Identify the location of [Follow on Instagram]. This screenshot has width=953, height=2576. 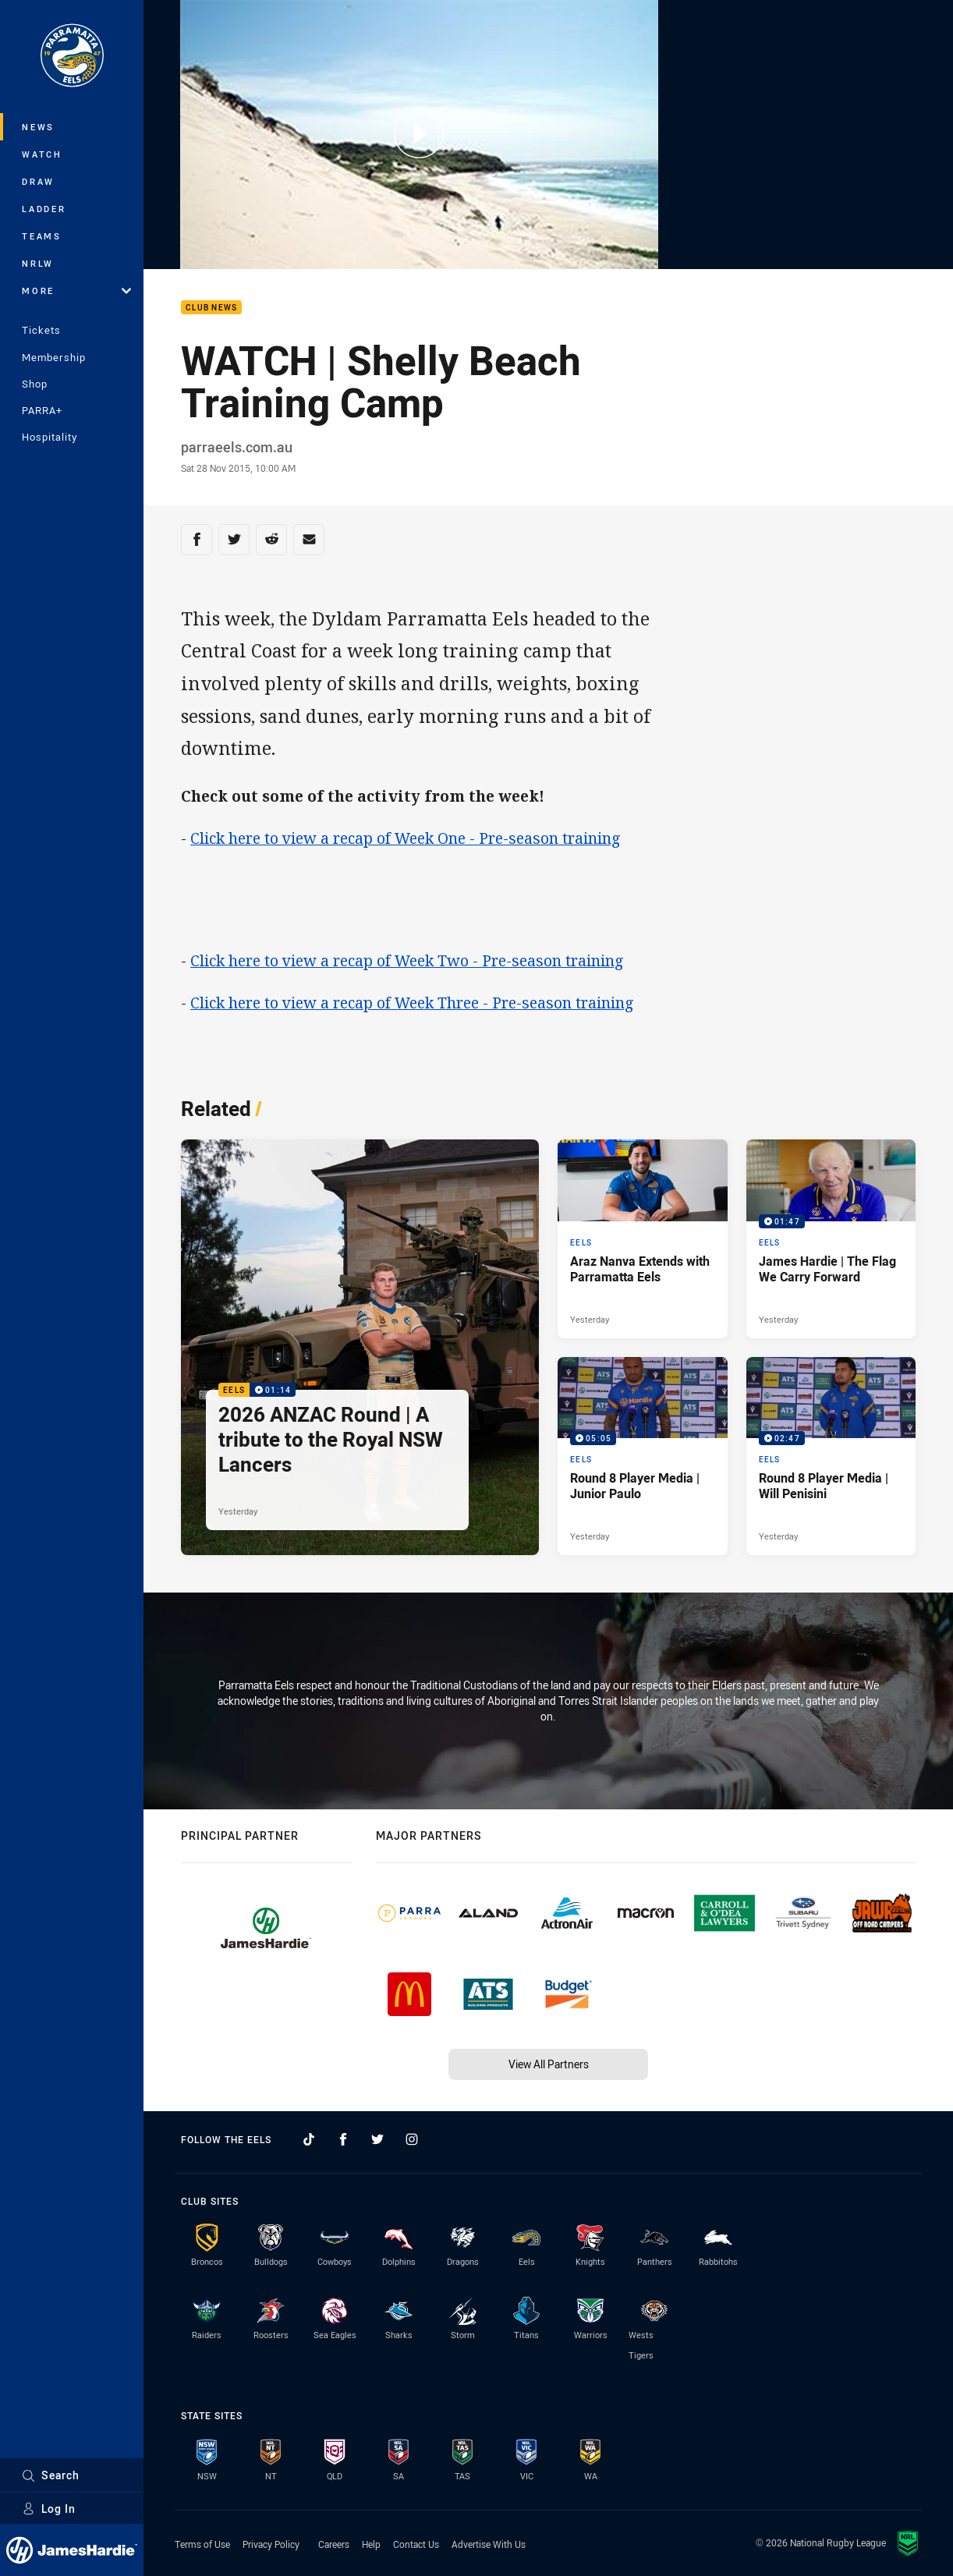
(412, 2139).